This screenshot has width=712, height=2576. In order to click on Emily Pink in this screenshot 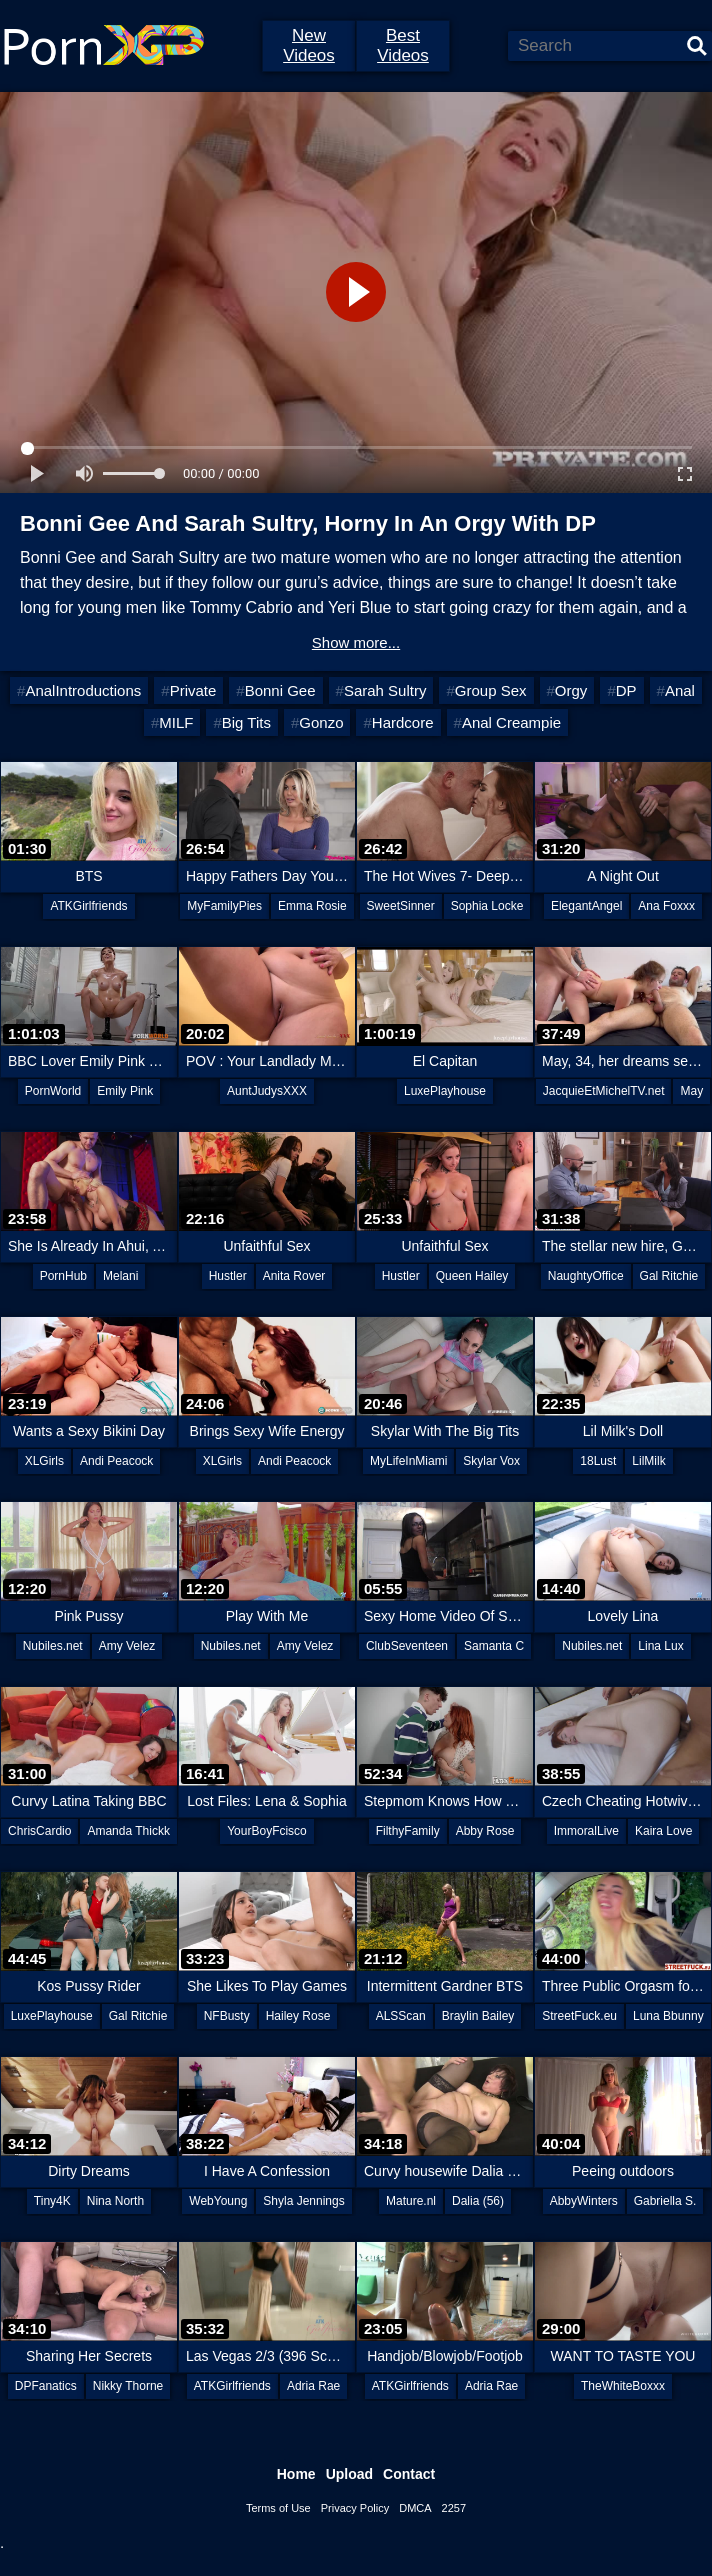, I will do `click(125, 1091)`.